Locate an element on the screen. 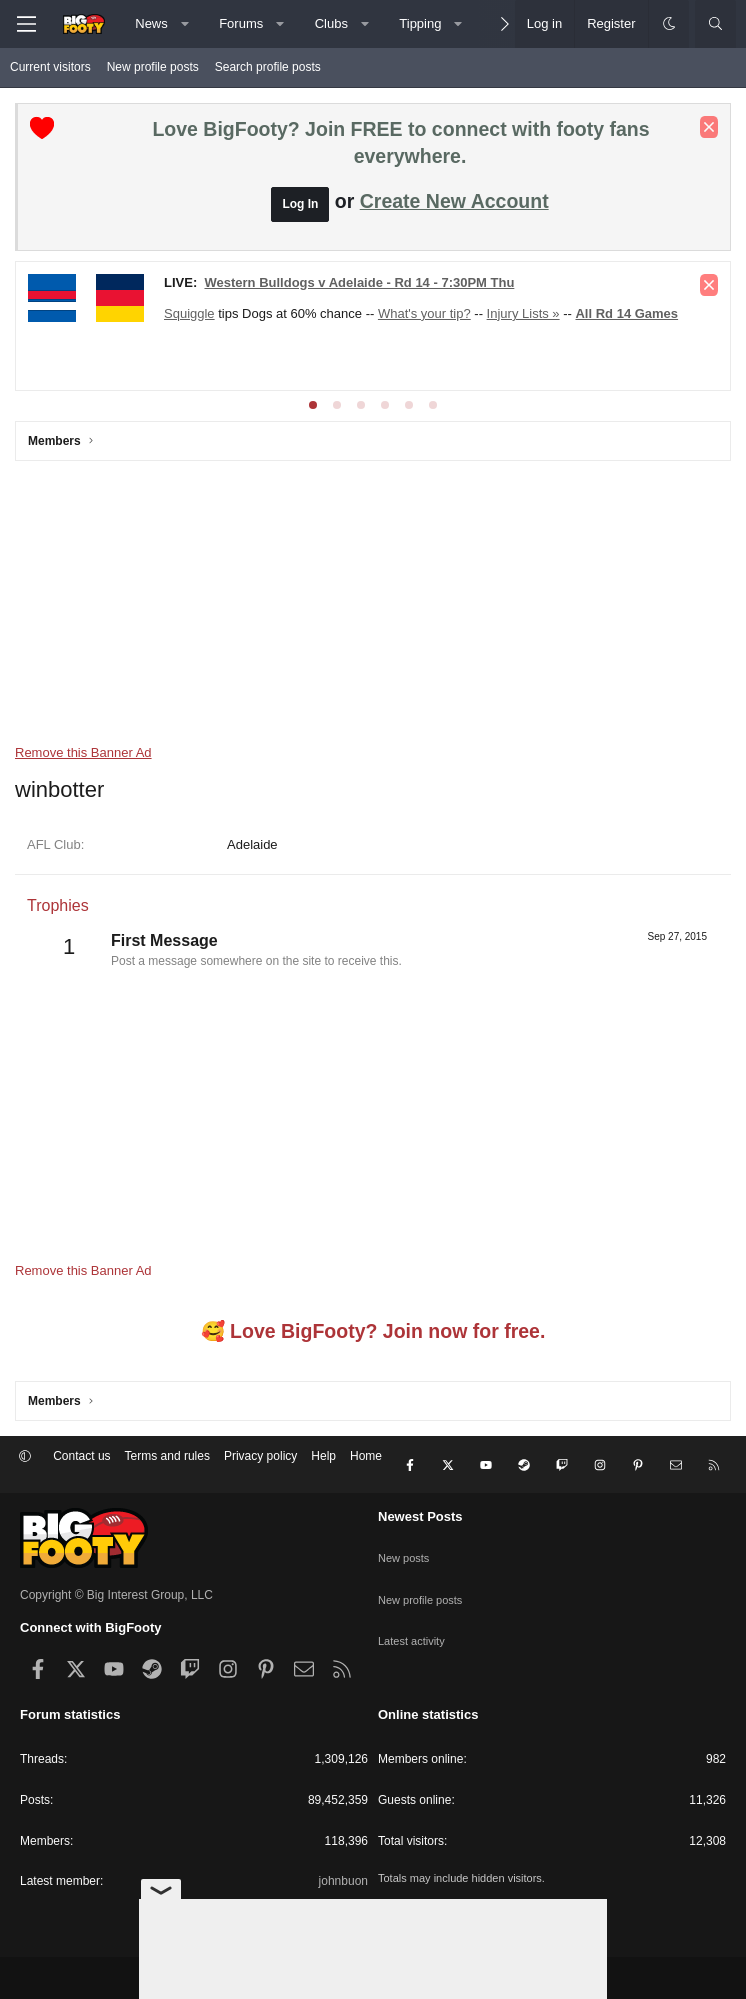  Western Bulldogs v Adelaide - Rd 14 - 7:30PM Thu is located at coordinates (359, 282).